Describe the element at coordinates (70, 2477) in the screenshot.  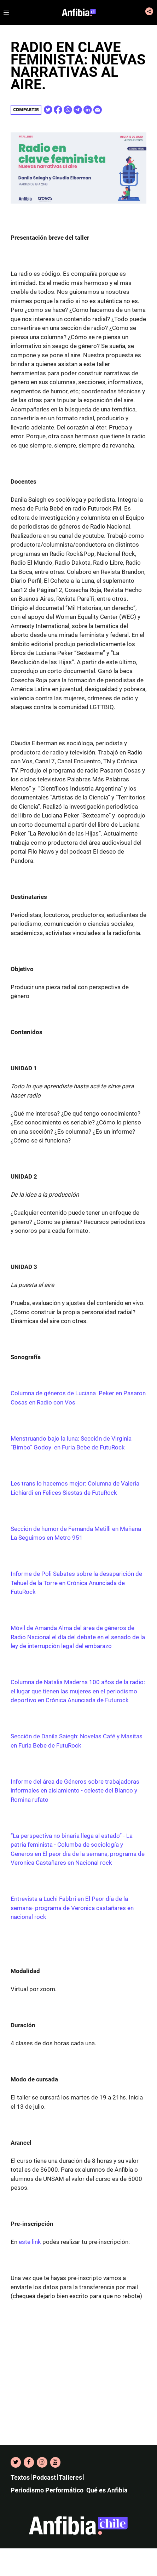
I see `Talleres` at that location.